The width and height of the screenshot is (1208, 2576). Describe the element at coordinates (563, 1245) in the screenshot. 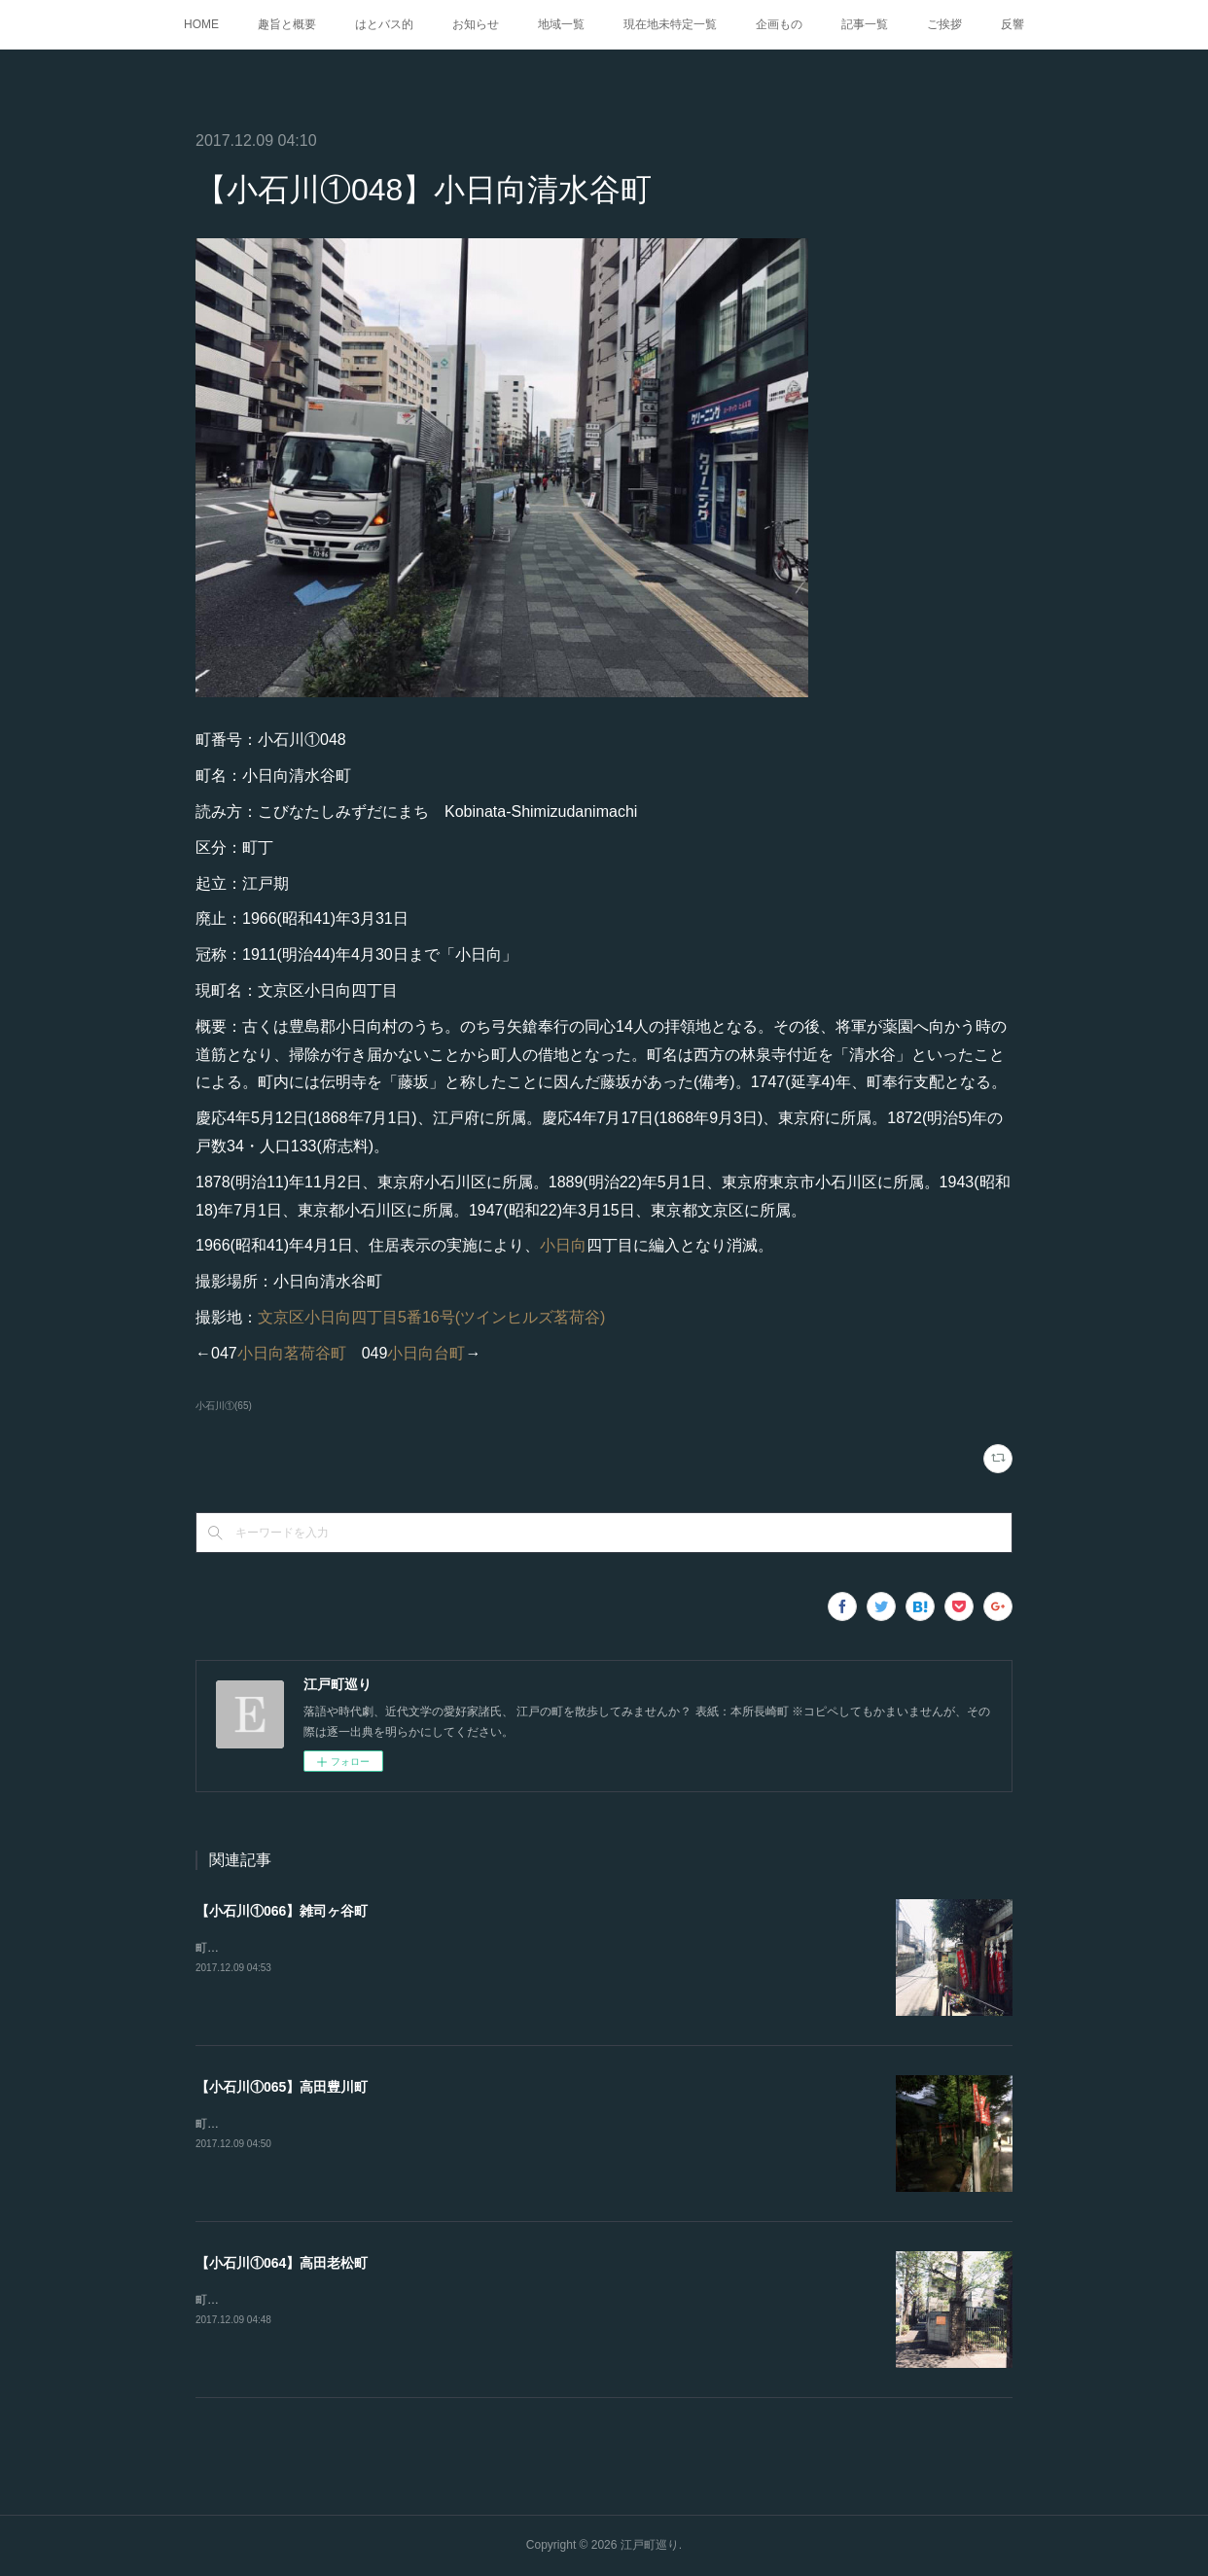

I see `小日向` at that location.